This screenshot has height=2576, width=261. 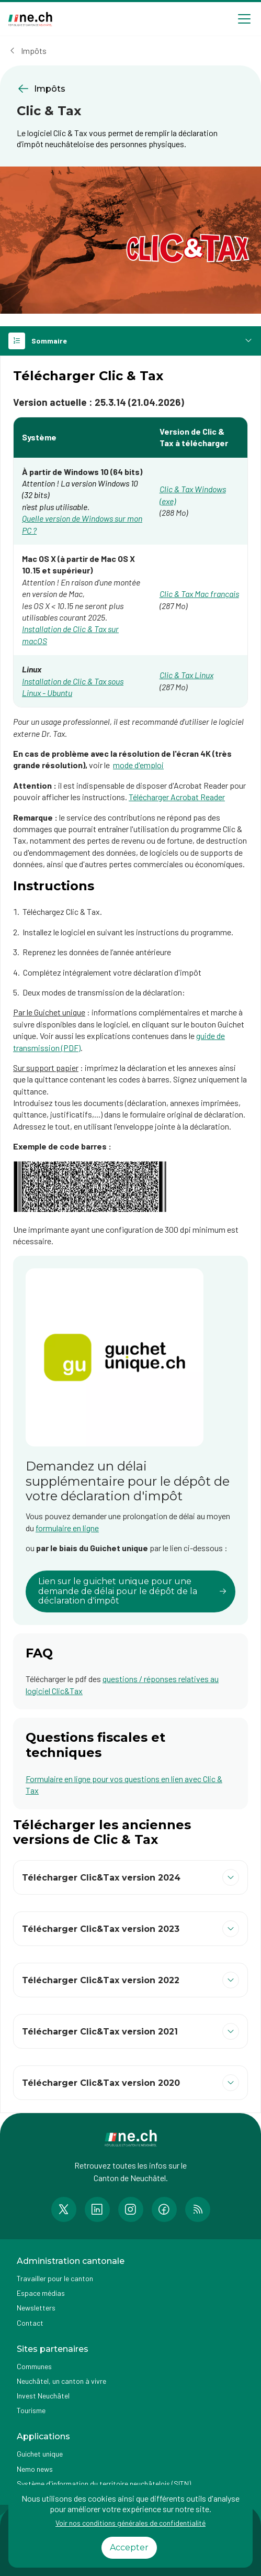 What do you see at coordinates (138, 765) in the screenshot?
I see `mode d'emploi [mode d'emploi (ouvre dans un nouvel onglet)]` at bounding box center [138, 765].